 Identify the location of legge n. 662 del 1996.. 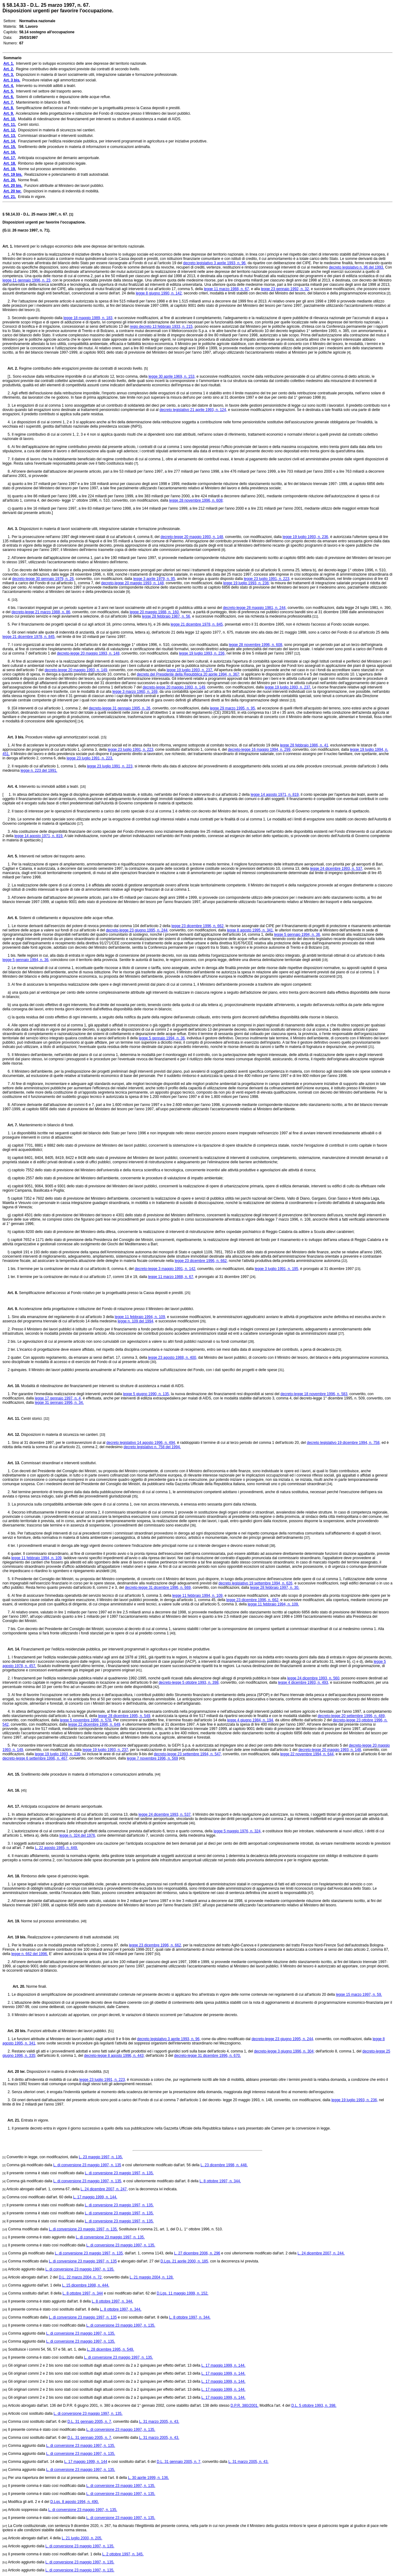
(29, 1954).